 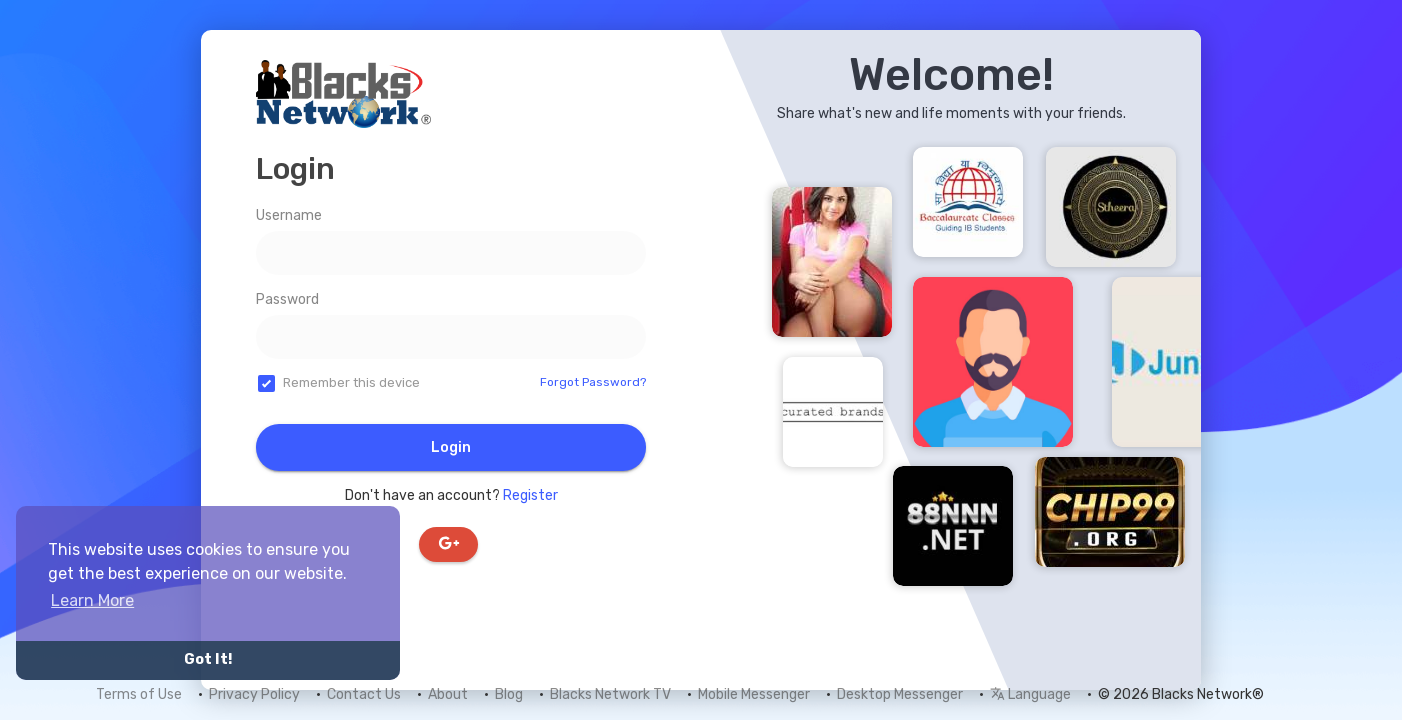 What do you see at coordinates (287, 299) in the screenshot?
I see `Password` at bounding box center [287, 299].